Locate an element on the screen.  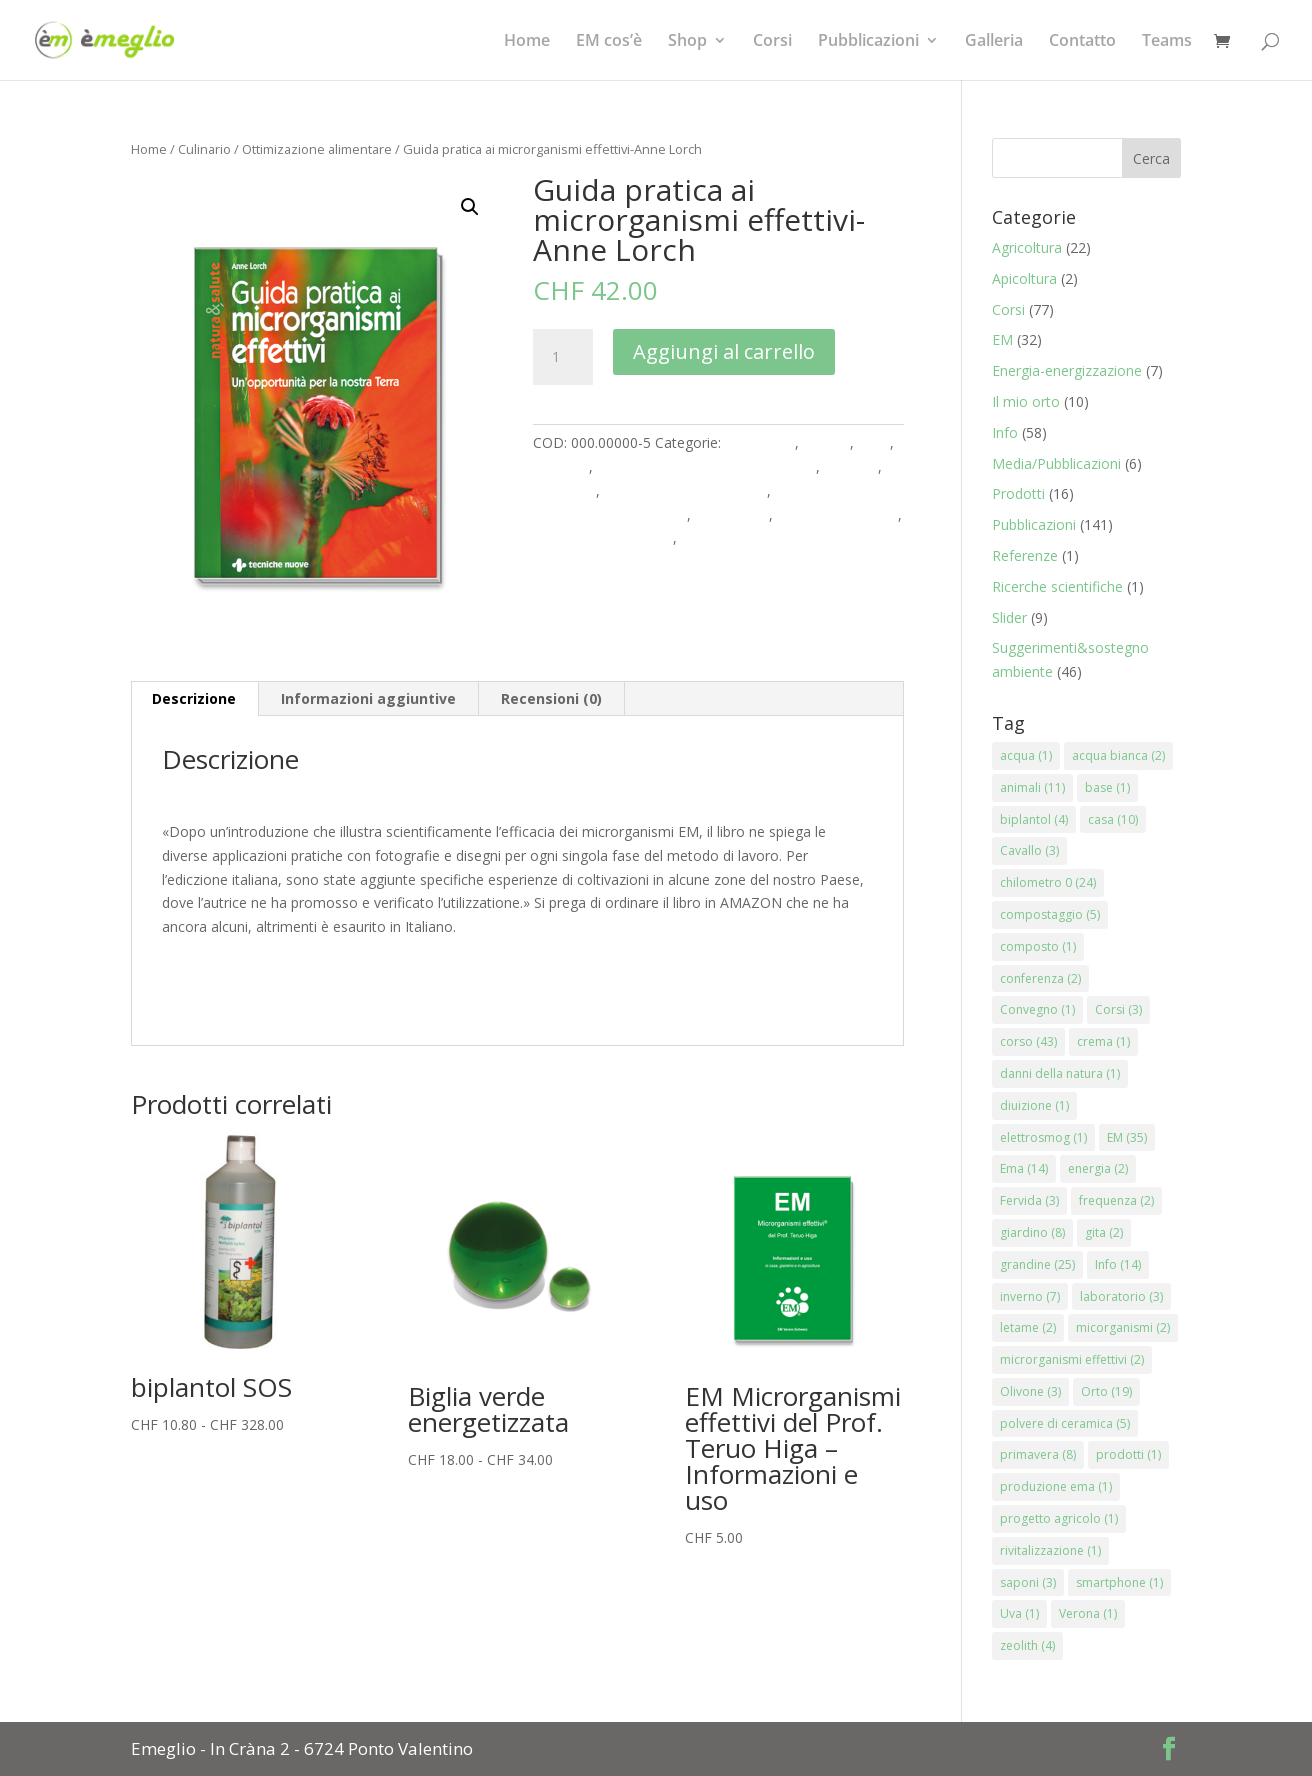
Recensioni (0) [tab] is located at coordinates (551, 698).